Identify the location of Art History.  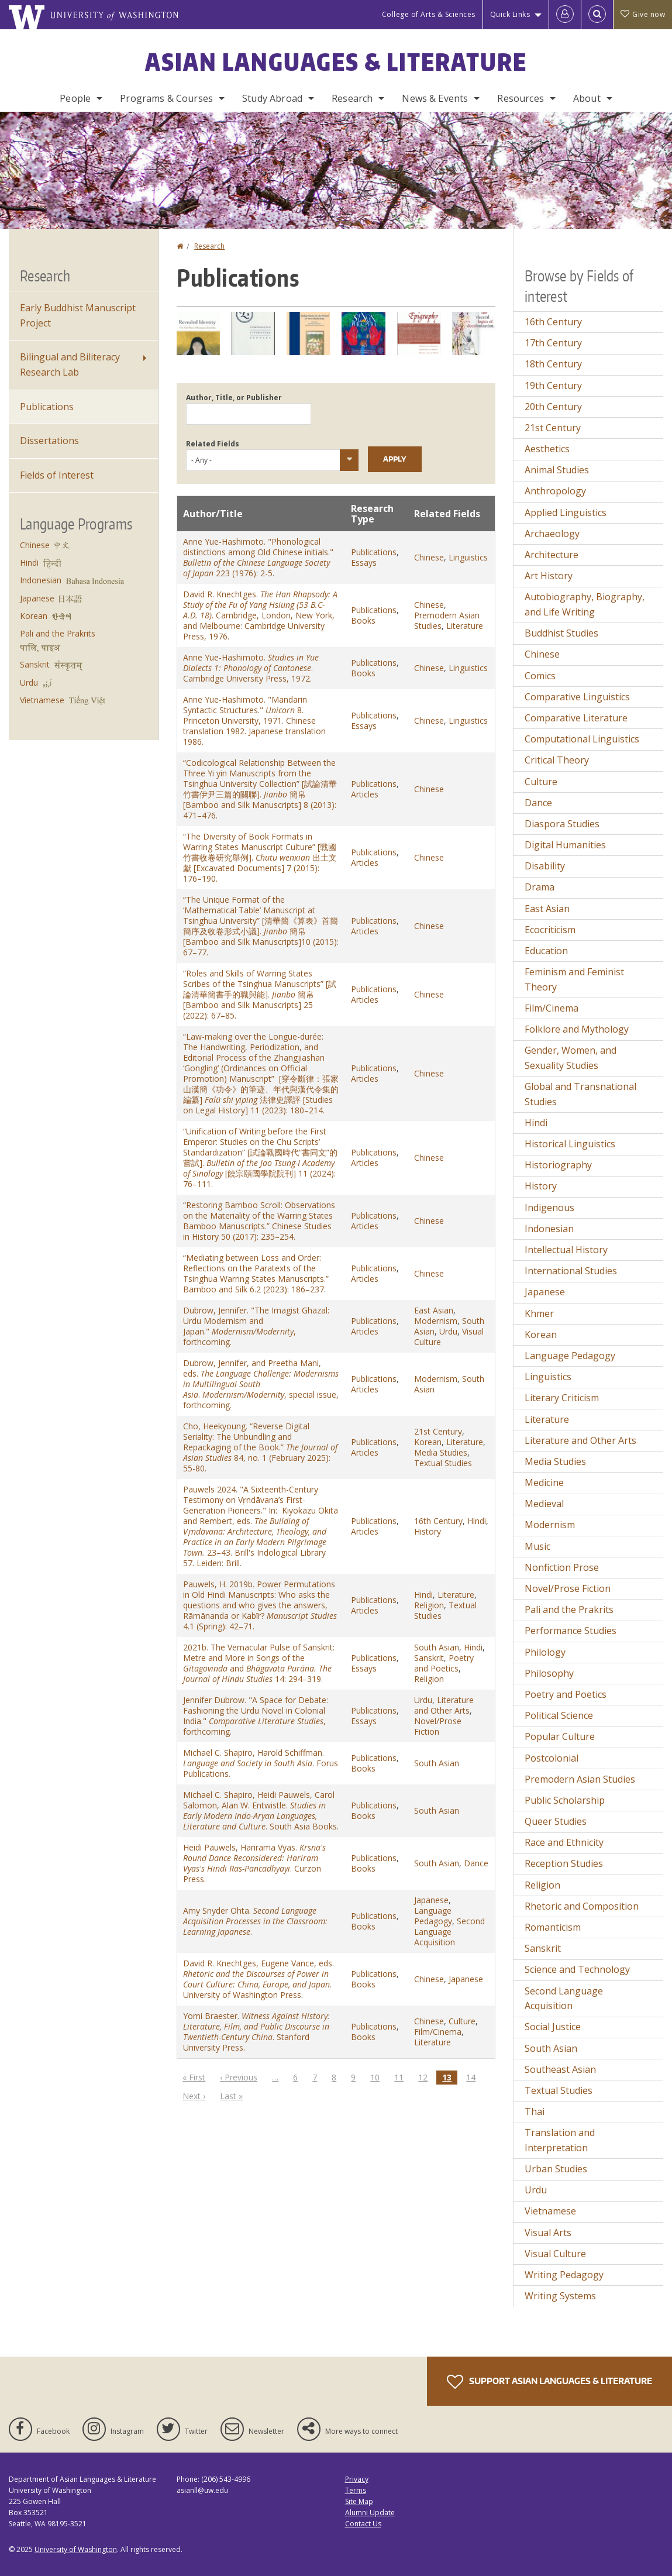
(549, 575).